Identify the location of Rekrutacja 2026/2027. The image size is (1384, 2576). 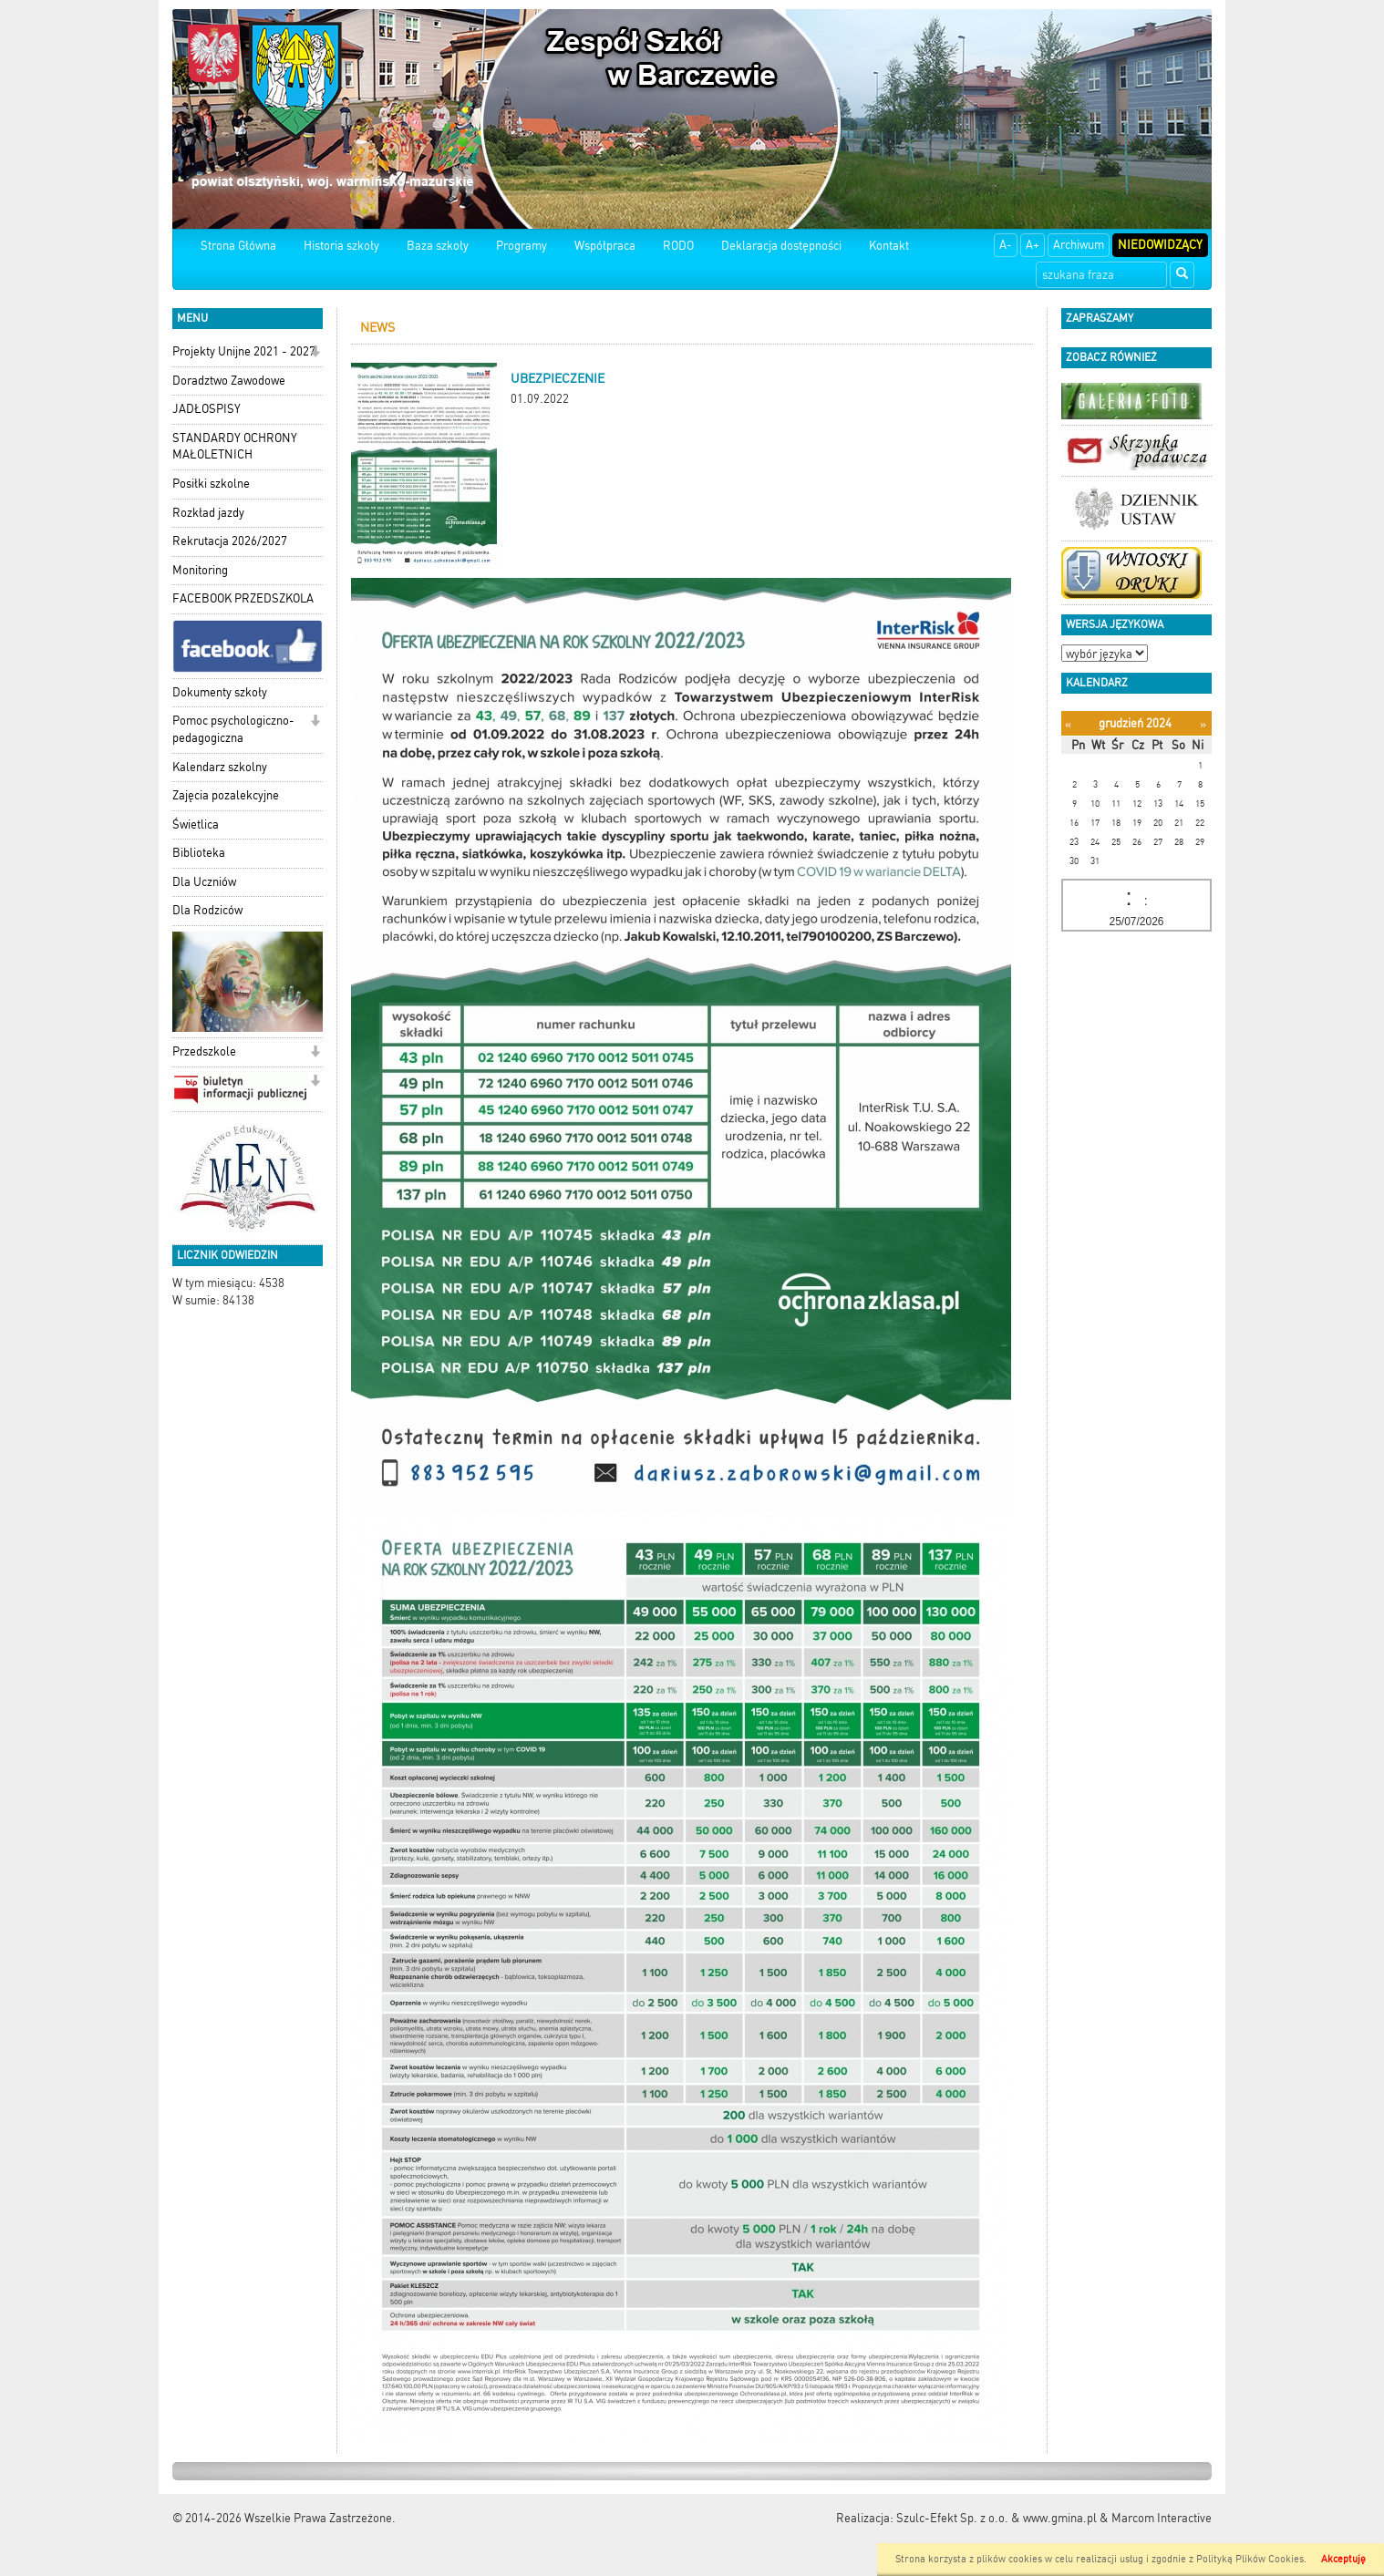
(229, 541).